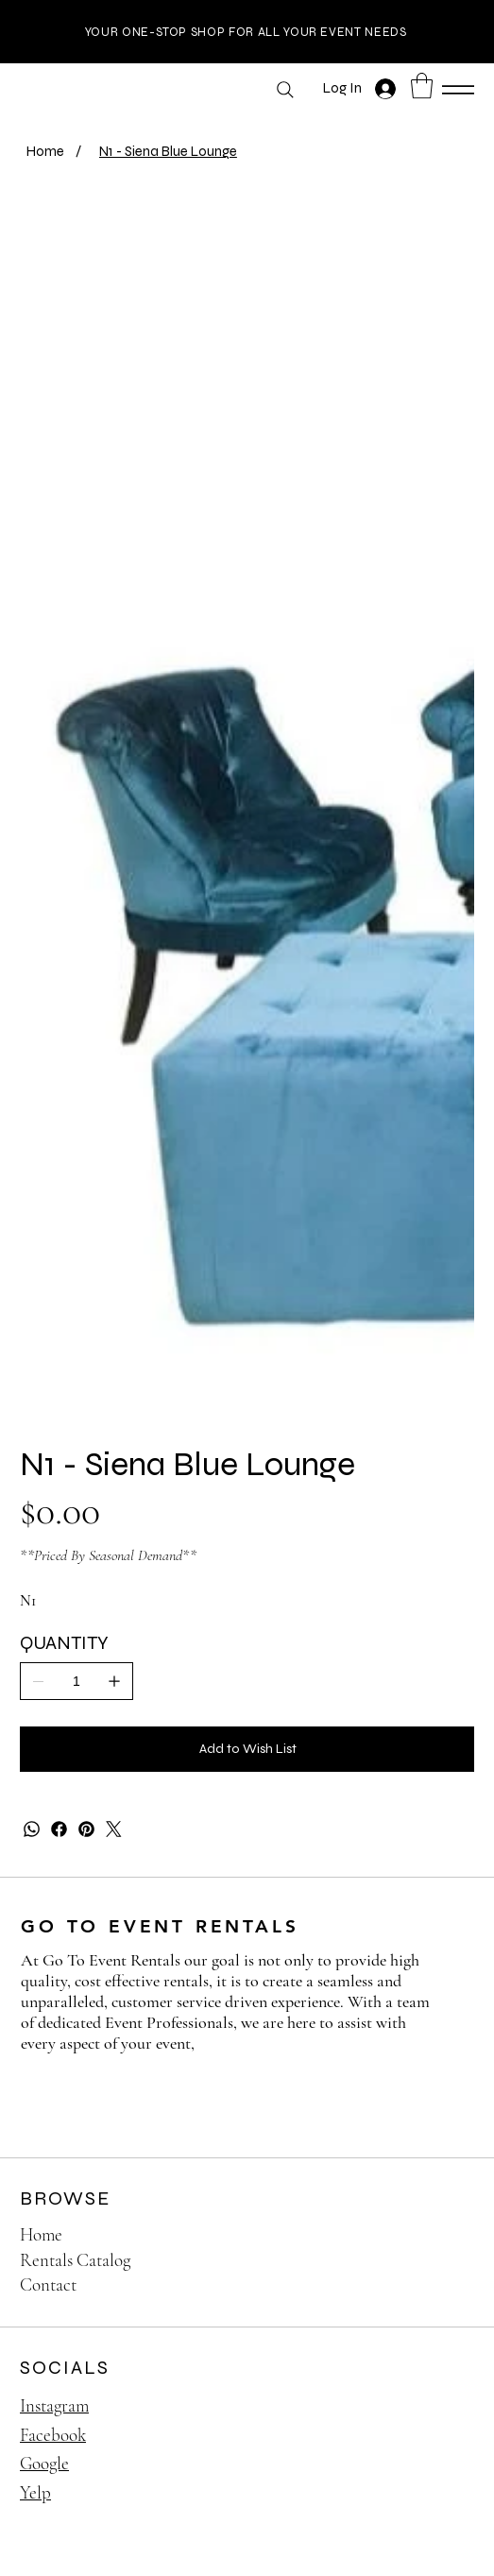  What do you see at coordinates (35, 2493) in the screenshot?
I see `Yelp` at bounding box center [35, 2493].